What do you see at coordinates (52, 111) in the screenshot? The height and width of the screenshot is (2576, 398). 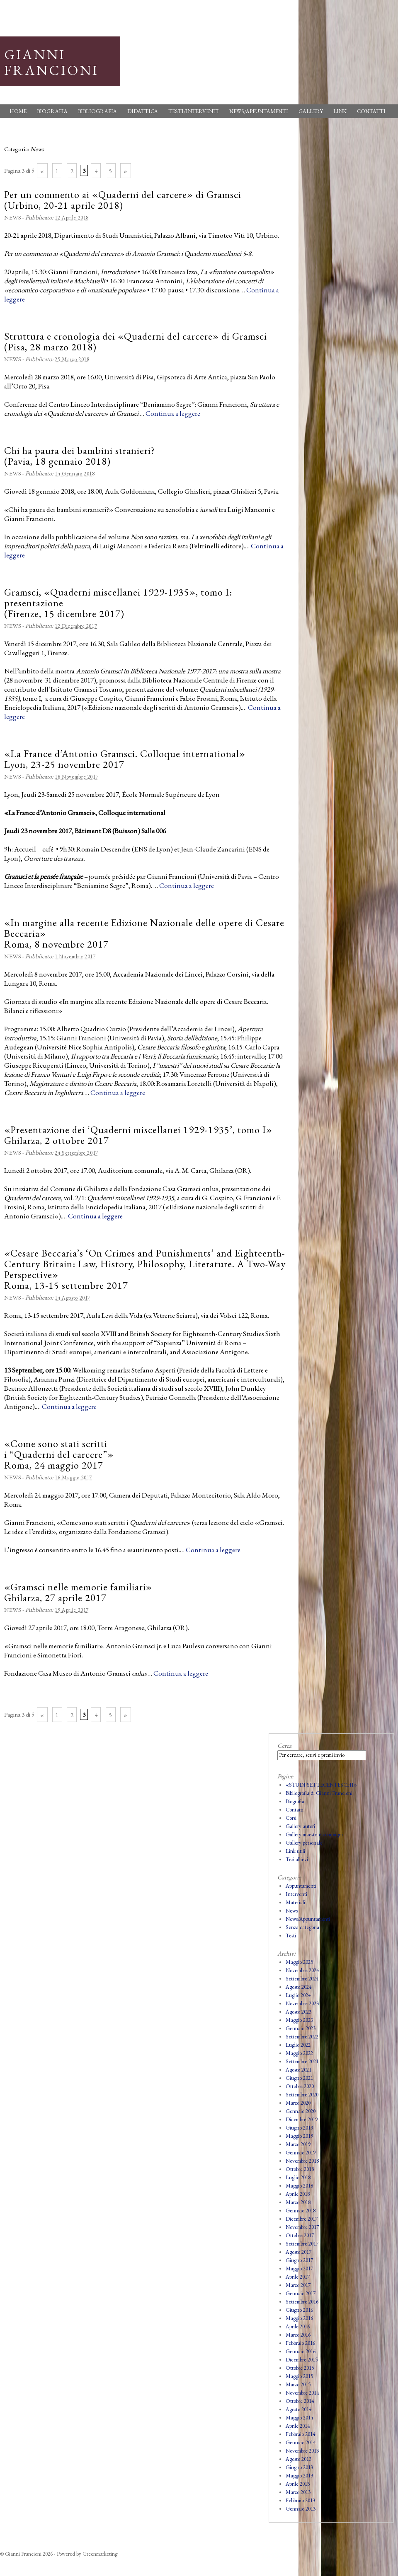 I see `Biografia` at bounding box center [52, 111].